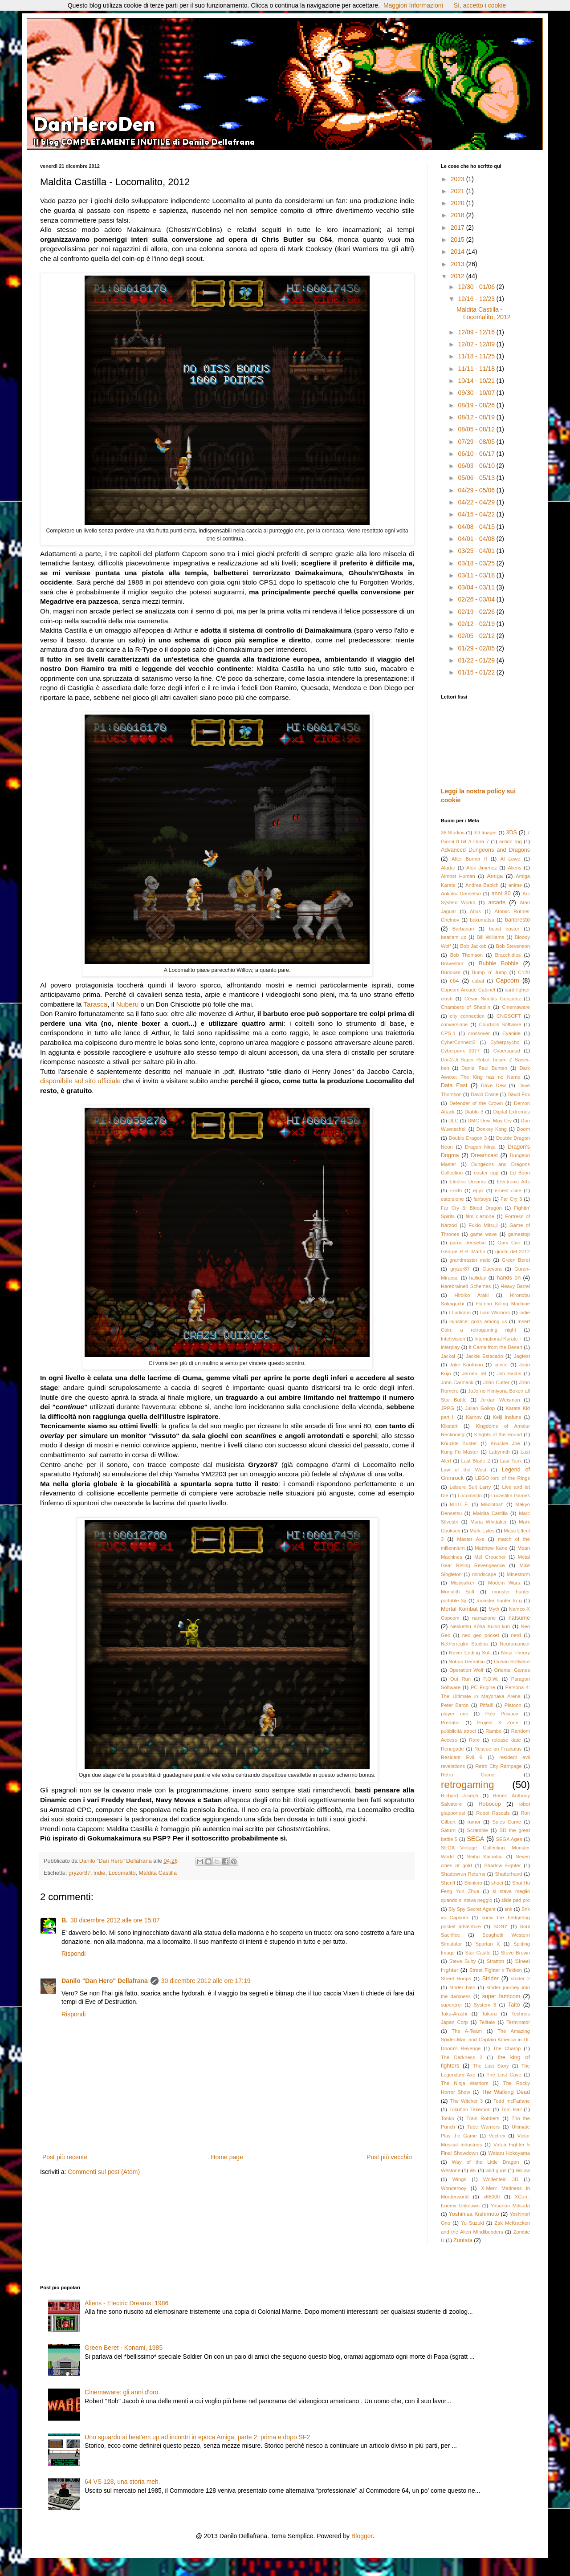 The width and height of the screenshot is (570, 2576). Describe the element at coordinates (458, 1731) in the screenshot. I see `pubblicità atroci` at that location.